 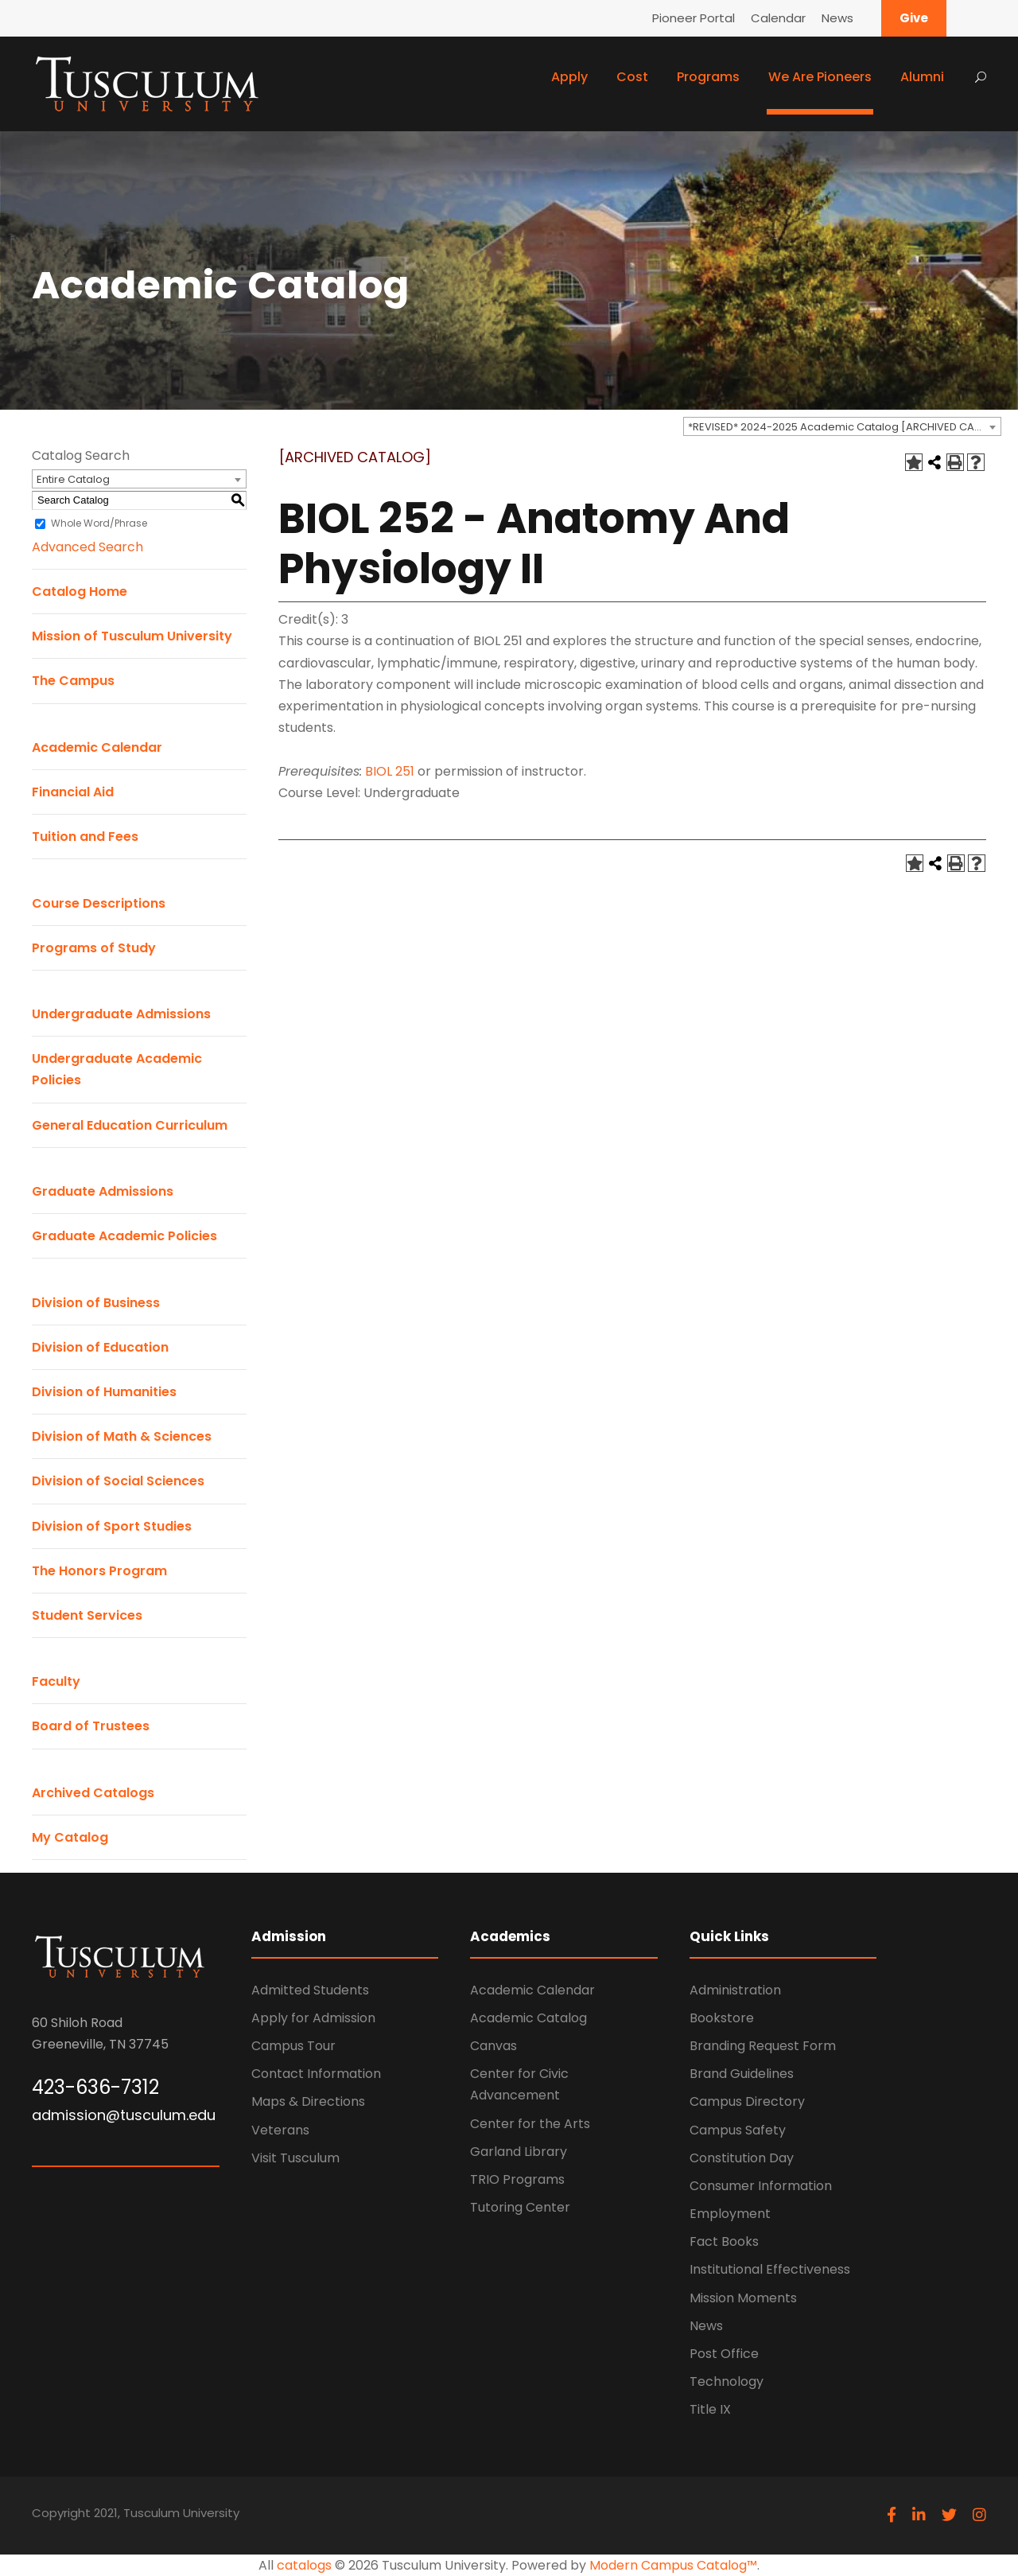 What do you see at coordinates (632, 77) in the screenshot?
I see `Cost` at bounding box center [632, 77].